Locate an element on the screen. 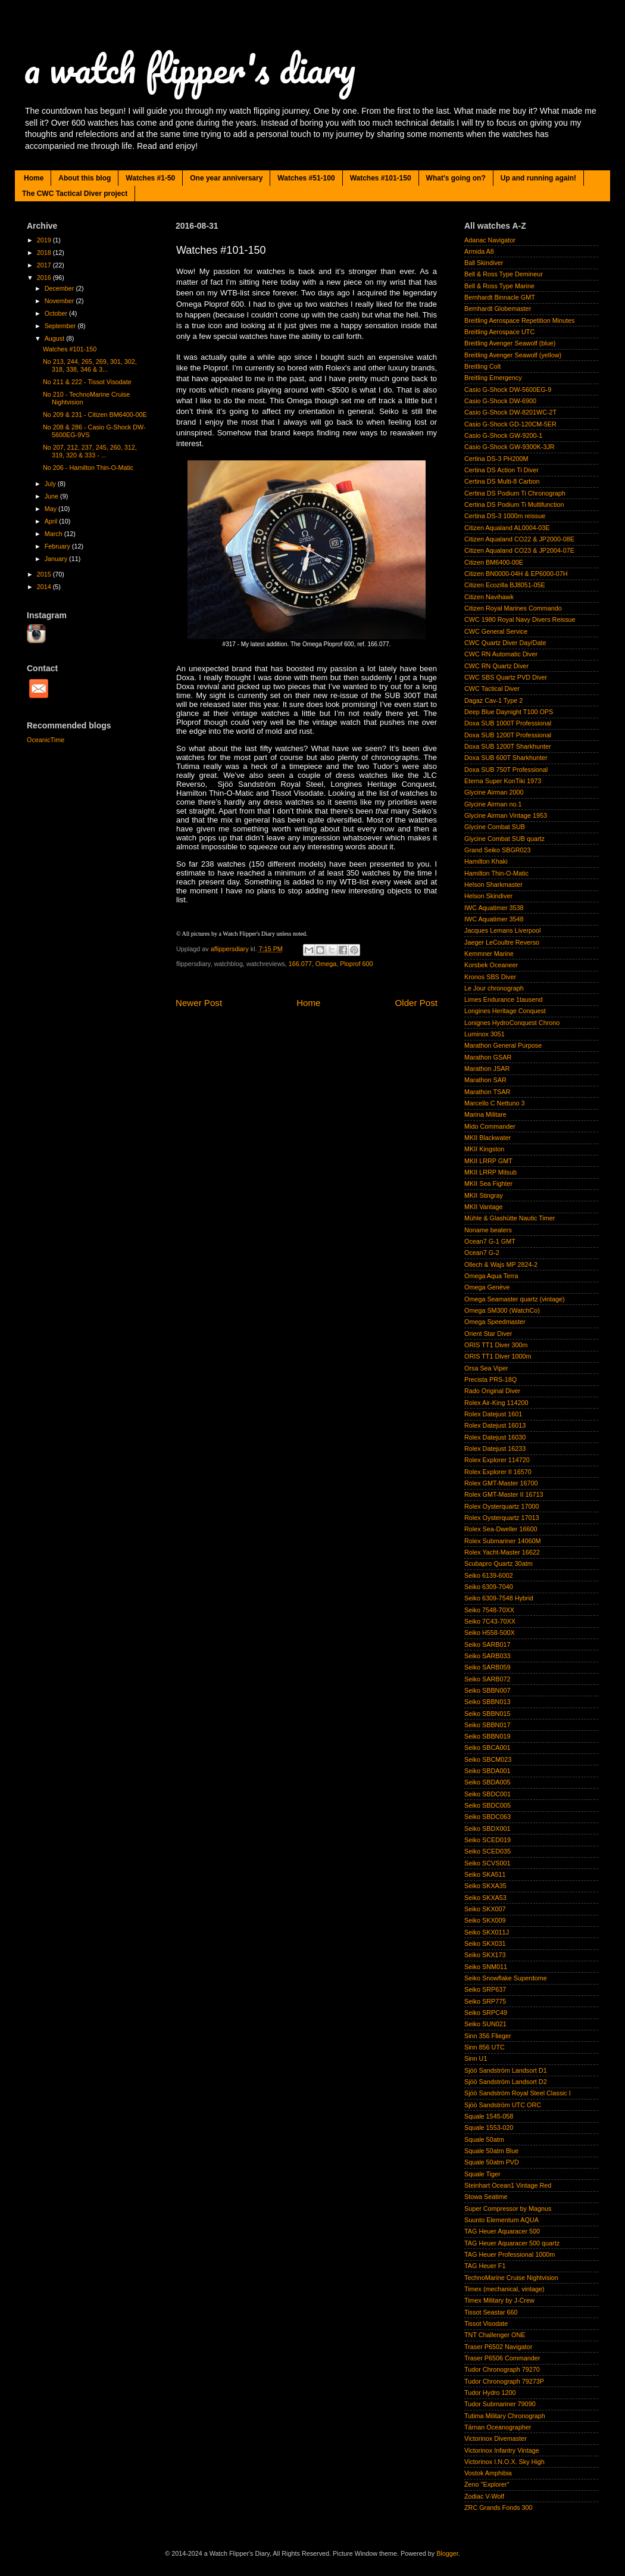  Marina Militare is located at coordinates (485, 1114).